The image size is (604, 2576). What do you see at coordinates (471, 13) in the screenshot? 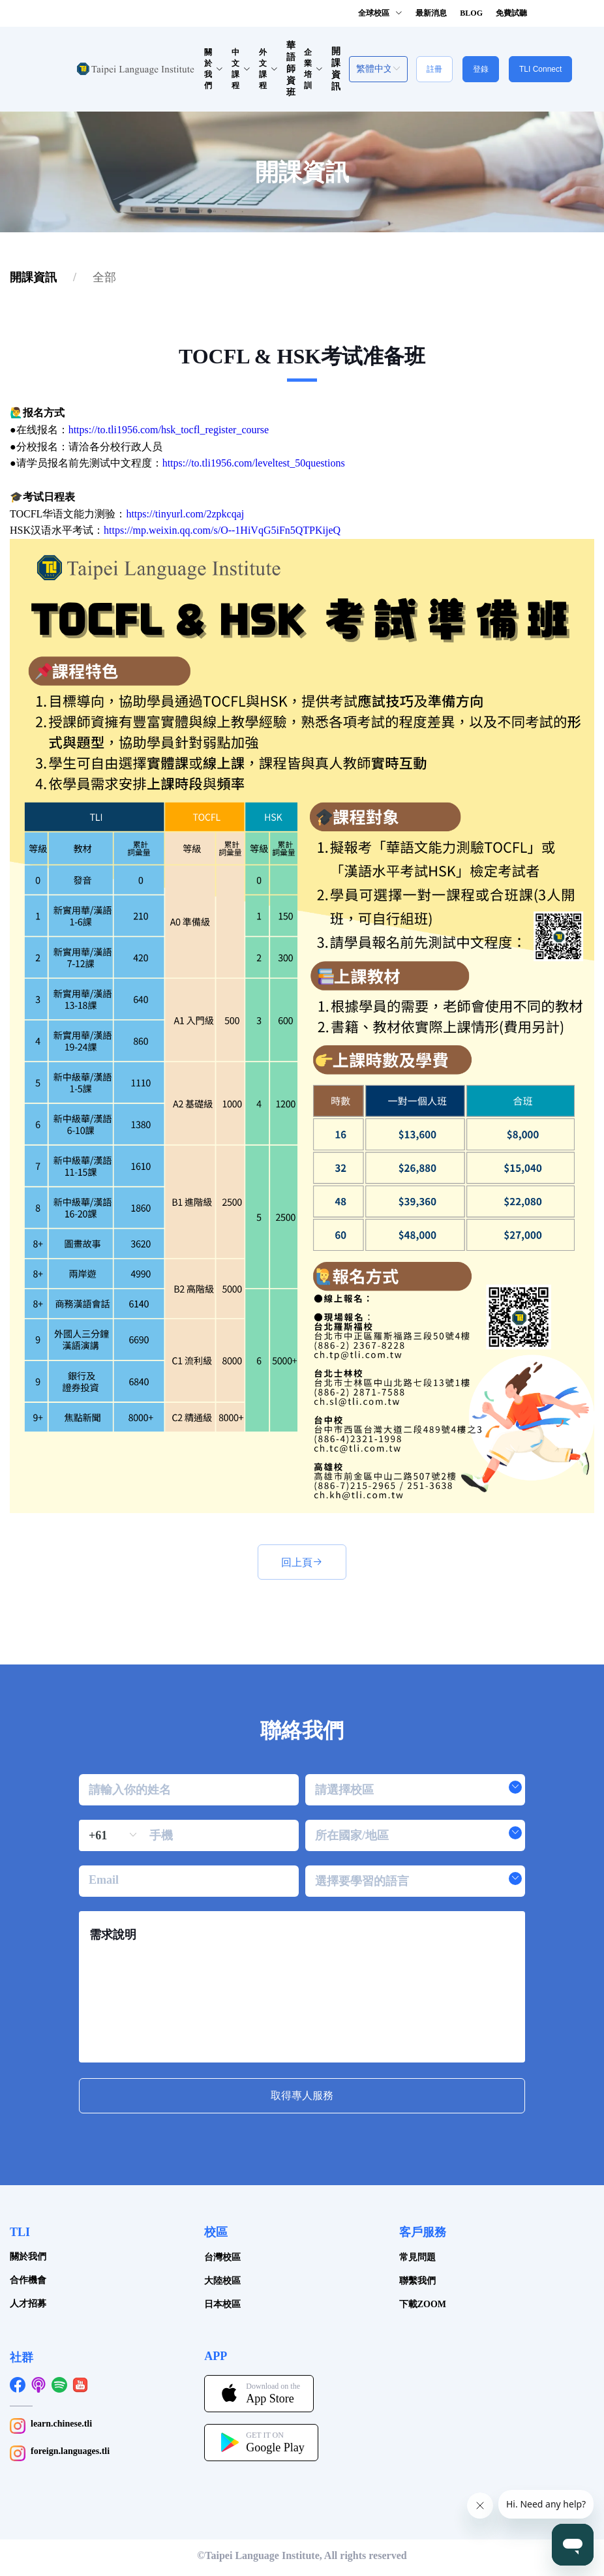
I see `BLOG [button]` at bounding box center [471, 13].